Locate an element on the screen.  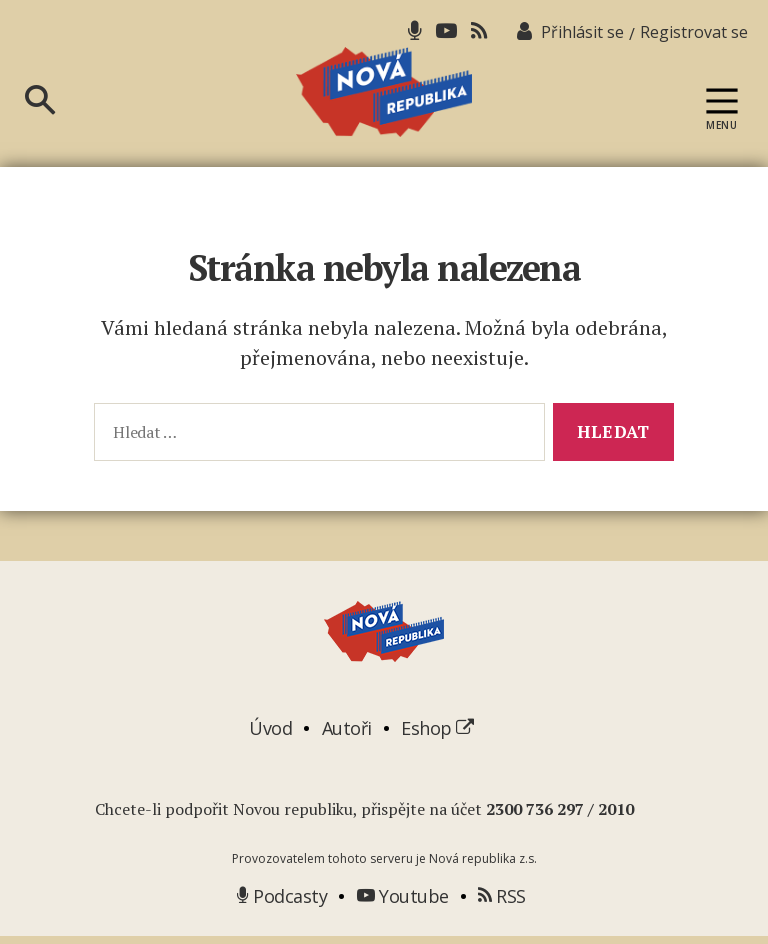
Registrovat se is located at coordinates (694, 32).